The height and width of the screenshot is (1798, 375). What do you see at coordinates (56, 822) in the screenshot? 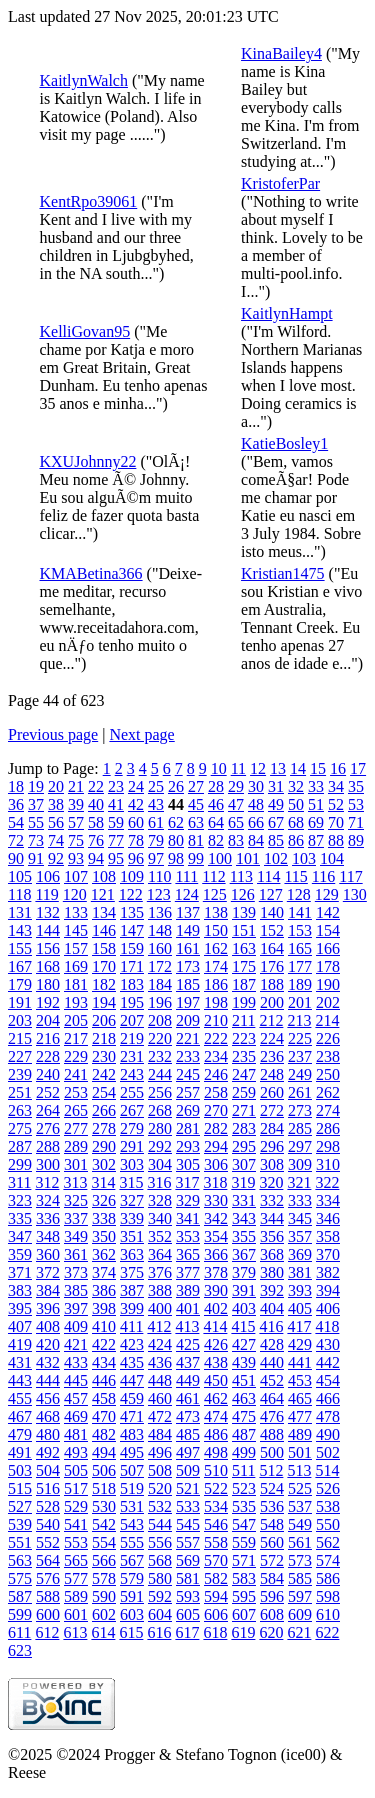
I see `56` at bounding box center [56, 822].